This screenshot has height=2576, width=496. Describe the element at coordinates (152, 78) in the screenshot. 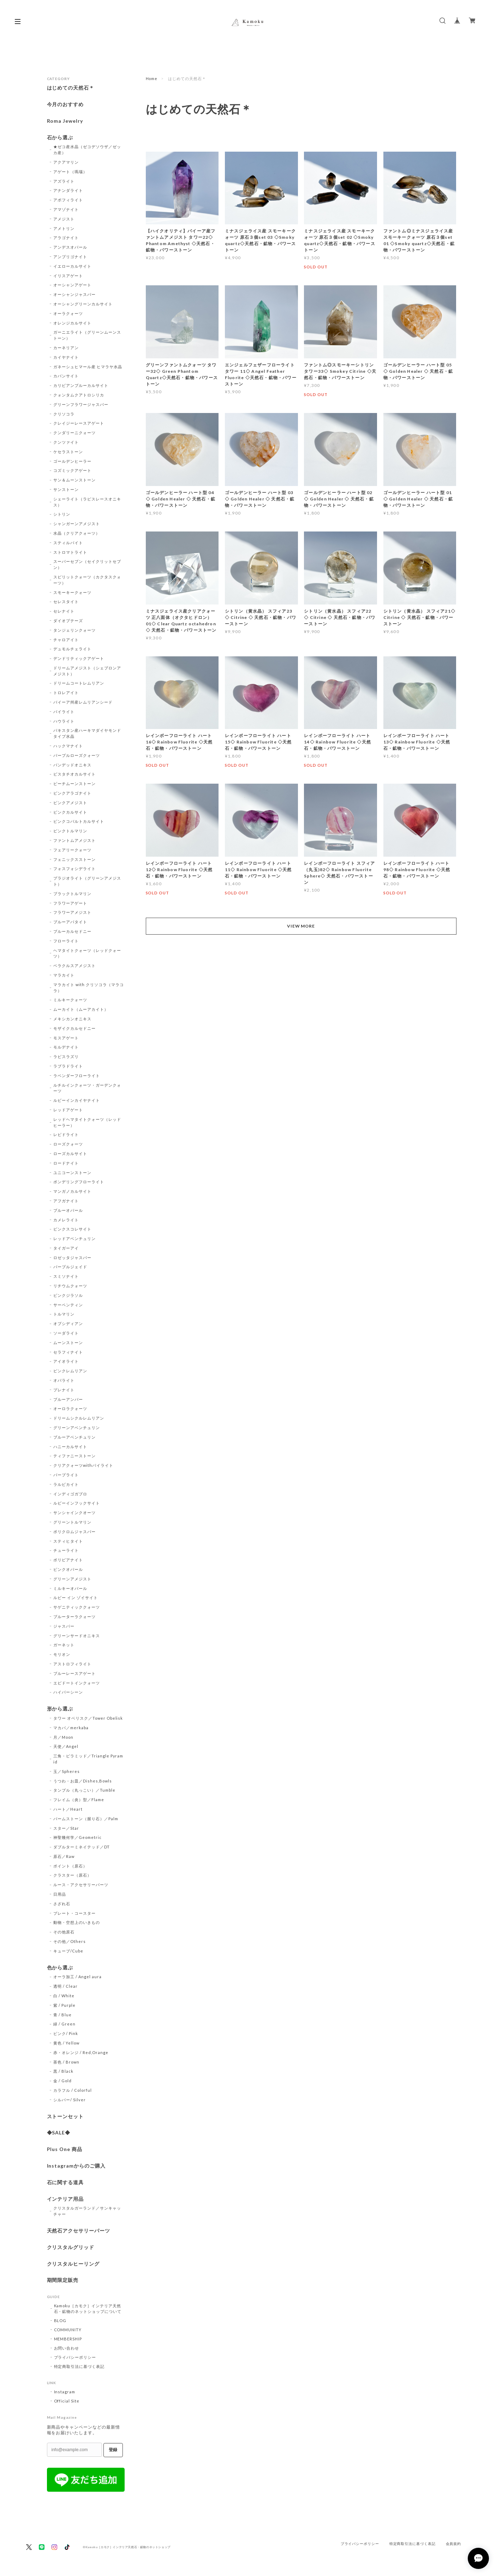

I see `Home` at that location.